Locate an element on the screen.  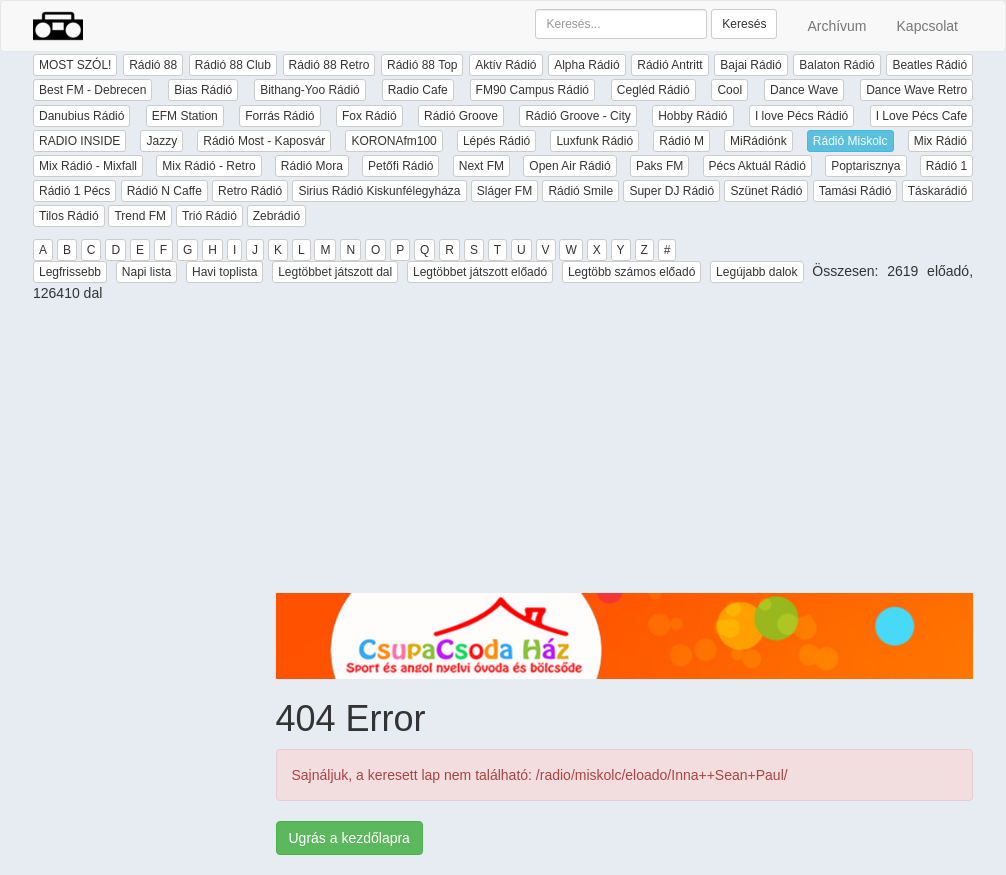
Rádió 88 Club is located at coordinates (233, 65).